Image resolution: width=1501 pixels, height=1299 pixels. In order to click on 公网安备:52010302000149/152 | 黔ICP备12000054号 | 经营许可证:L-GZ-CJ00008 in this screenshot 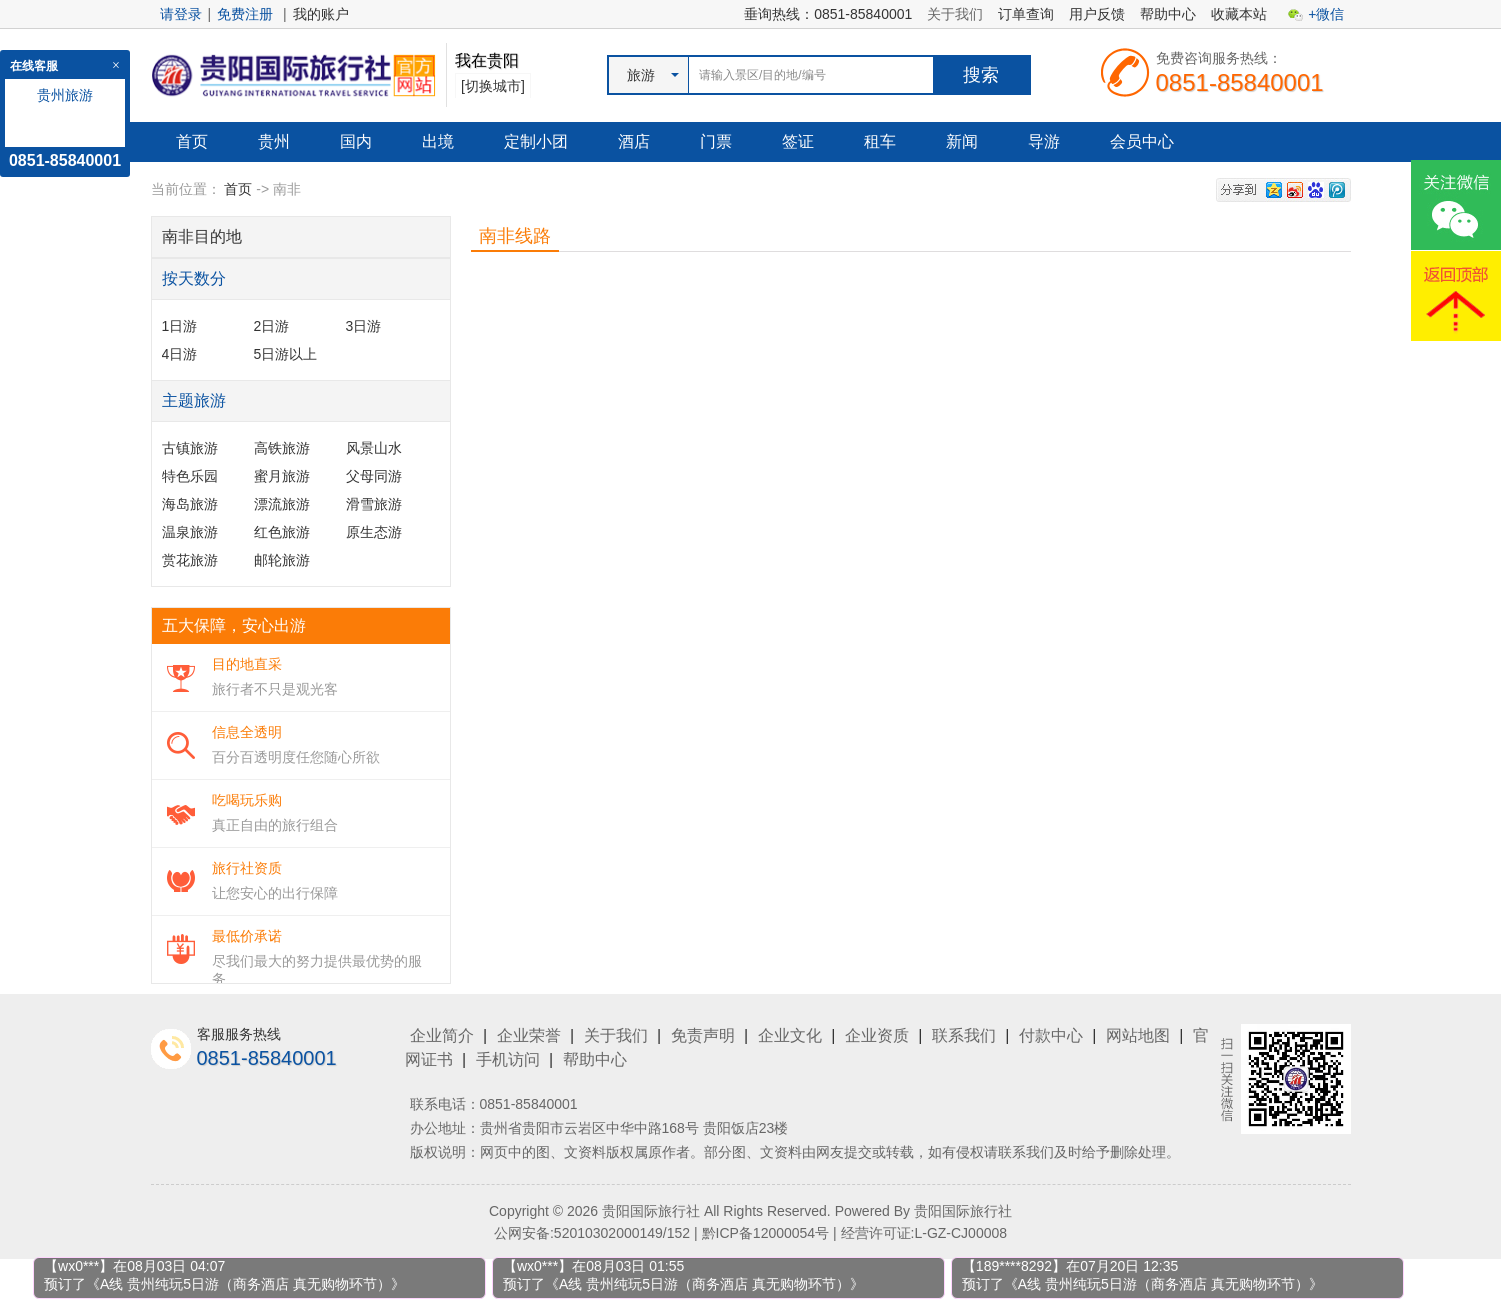, I will do `click(750, 1233)`.